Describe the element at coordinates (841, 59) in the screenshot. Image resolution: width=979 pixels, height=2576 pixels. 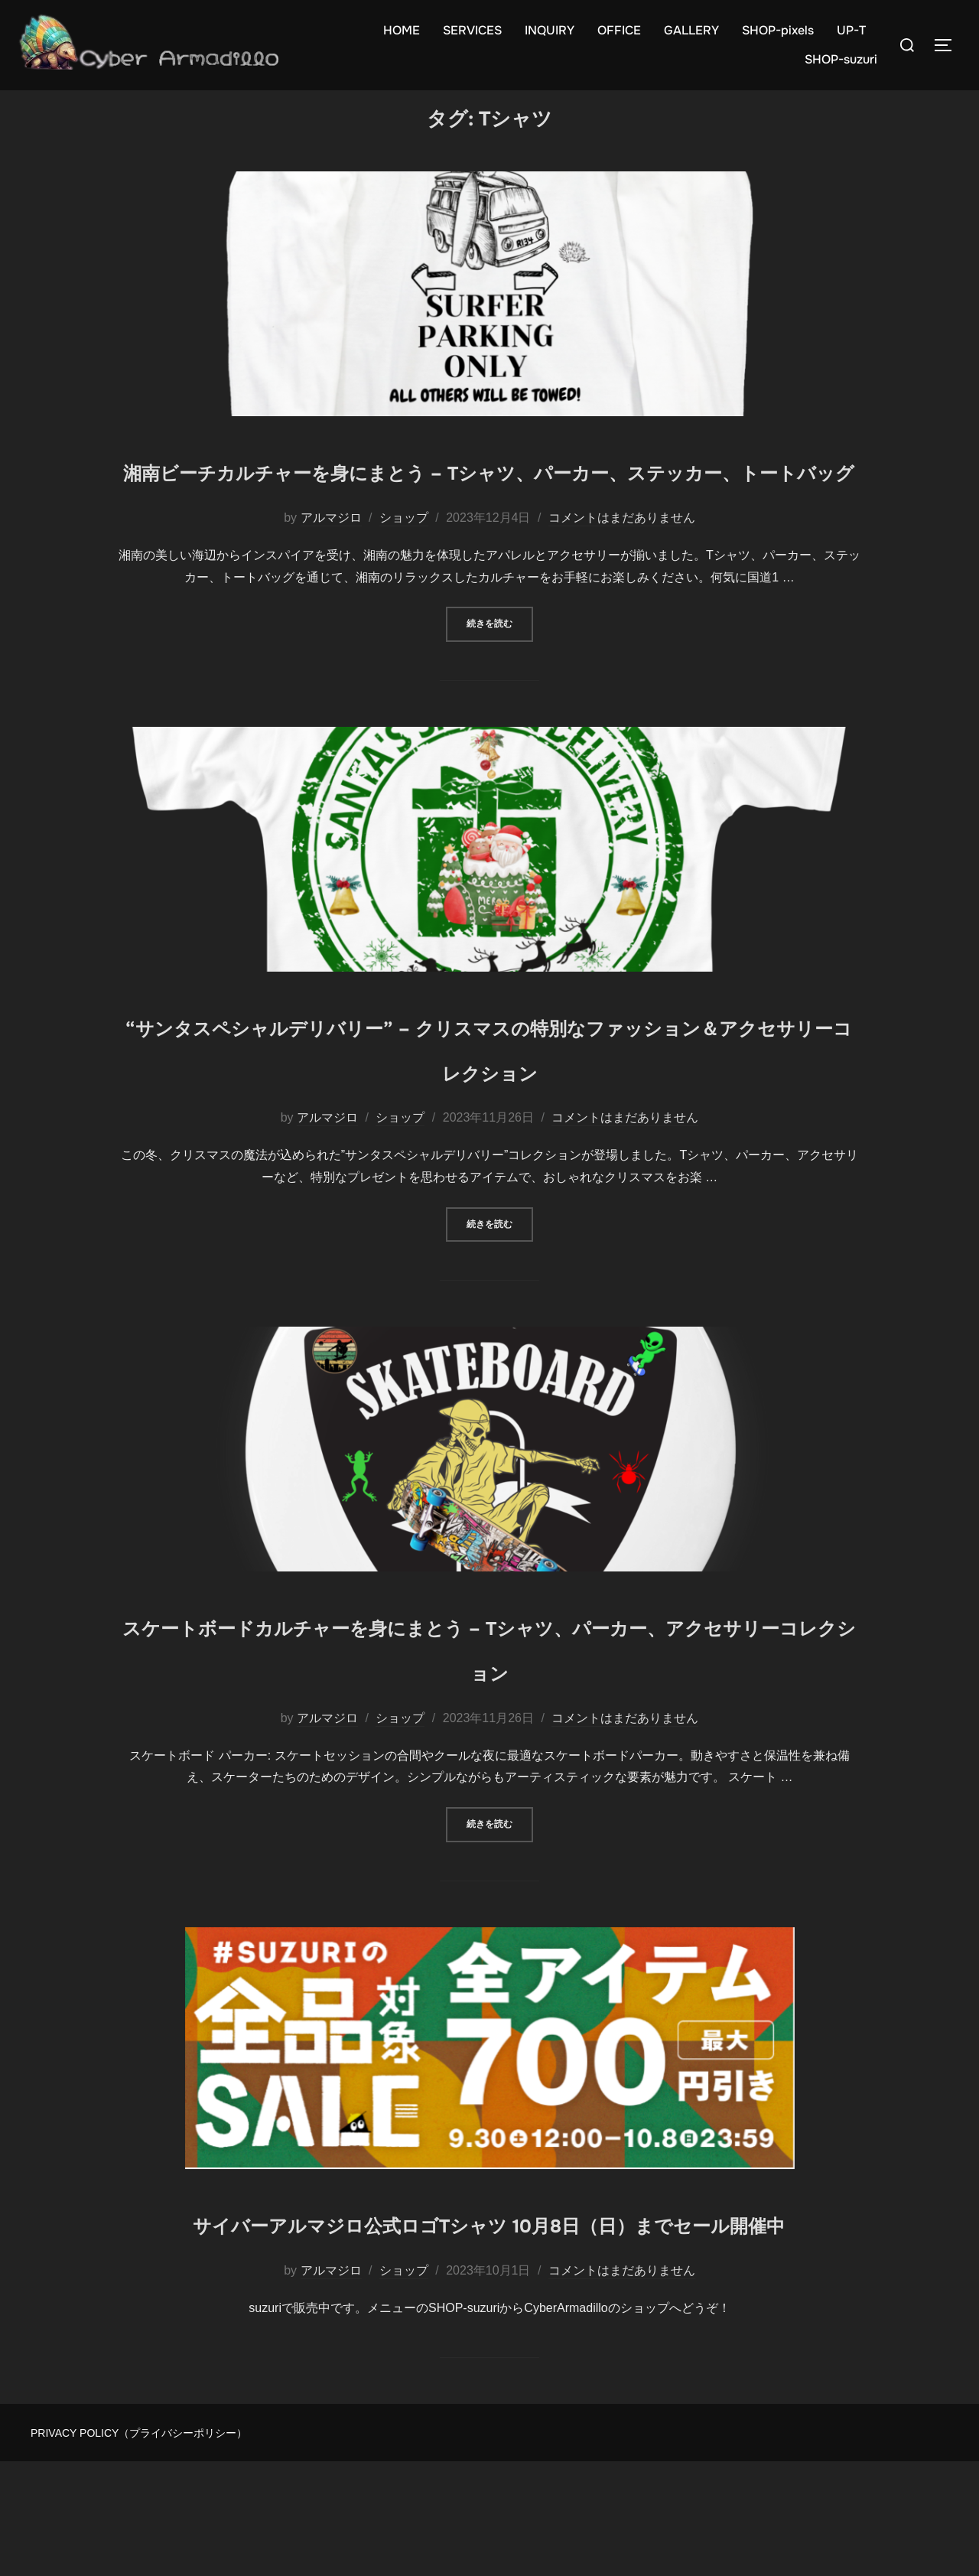
I see `SHOP-suzuri` at that location.